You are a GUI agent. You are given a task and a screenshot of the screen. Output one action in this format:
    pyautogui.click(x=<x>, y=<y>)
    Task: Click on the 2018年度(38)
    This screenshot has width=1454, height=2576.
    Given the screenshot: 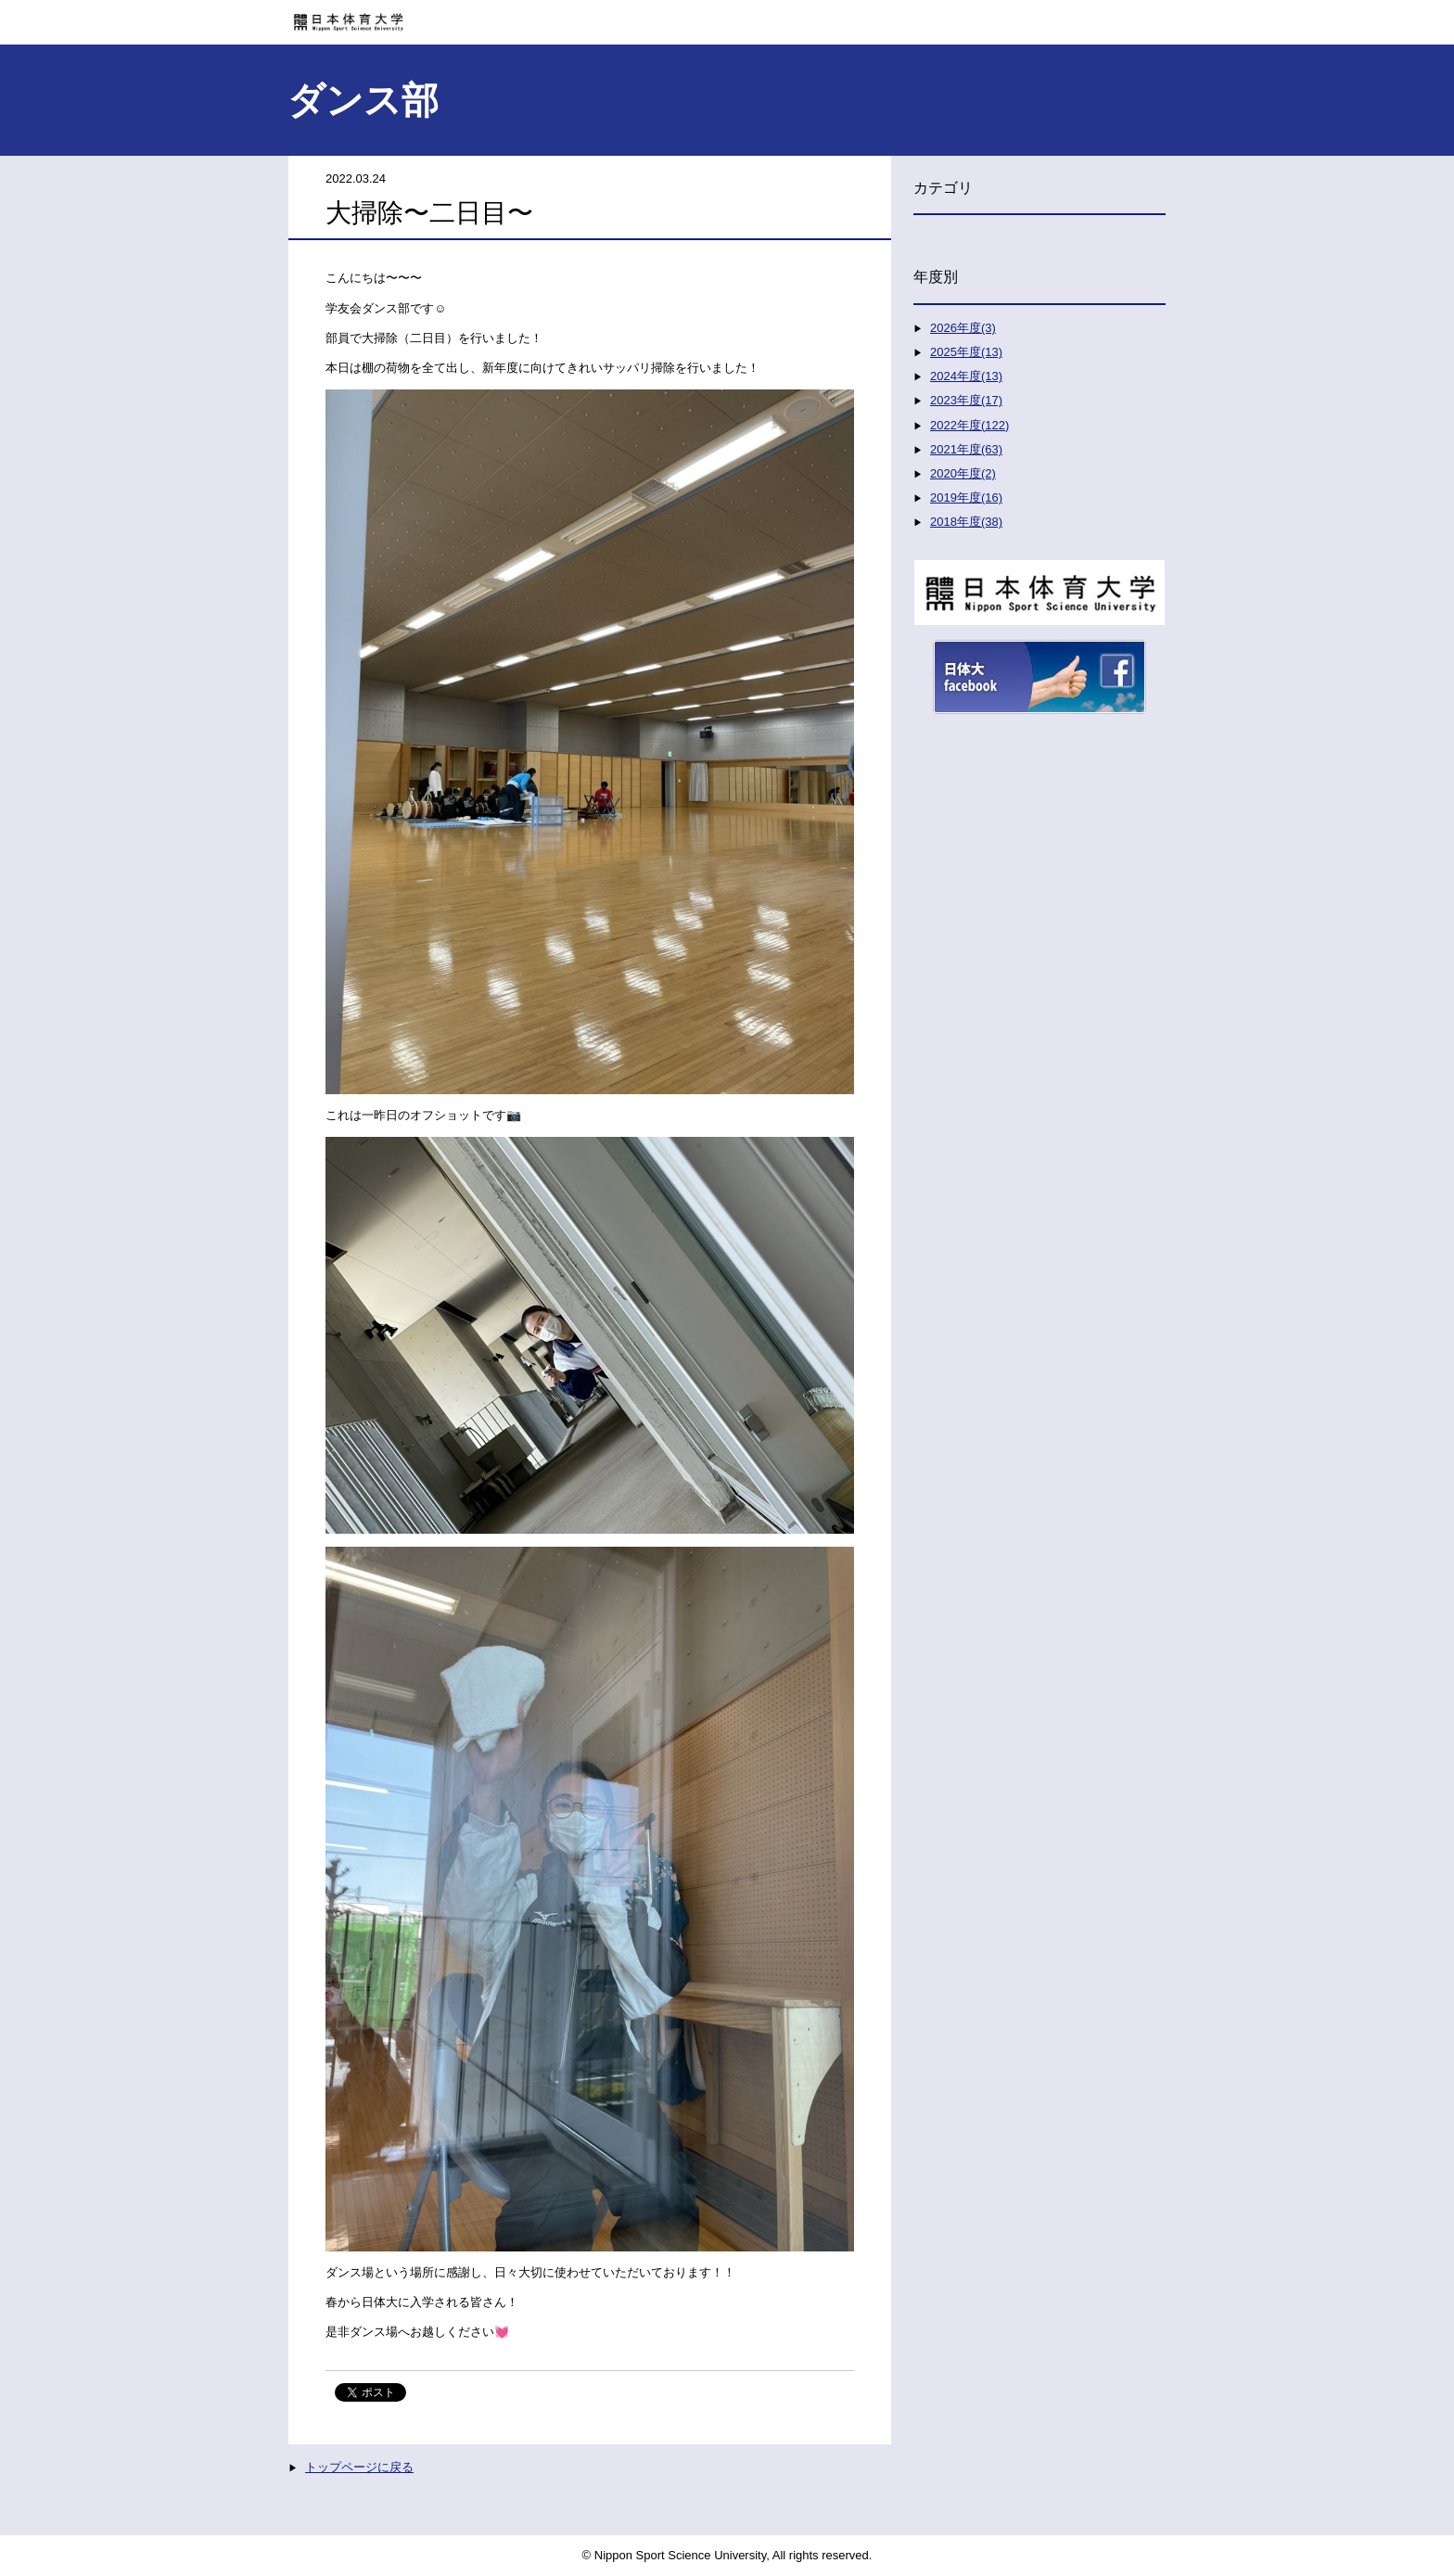 What is the action you would take?
    pyautogui.click(x=966, y=522)
    